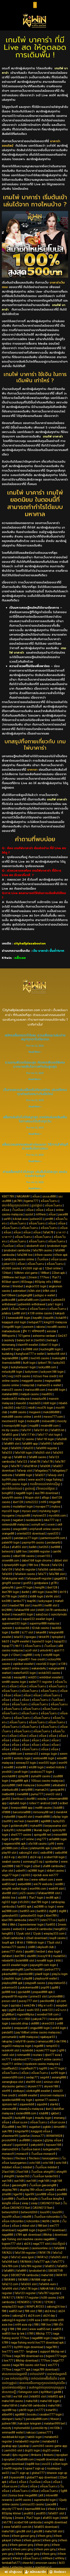 Image resolution: width=70 pixels, height=2576 pixels. What do you see at coordinates (9, 2446) in the screenshot?
I see `jayabaji app` at bounding box center [9, 2446].